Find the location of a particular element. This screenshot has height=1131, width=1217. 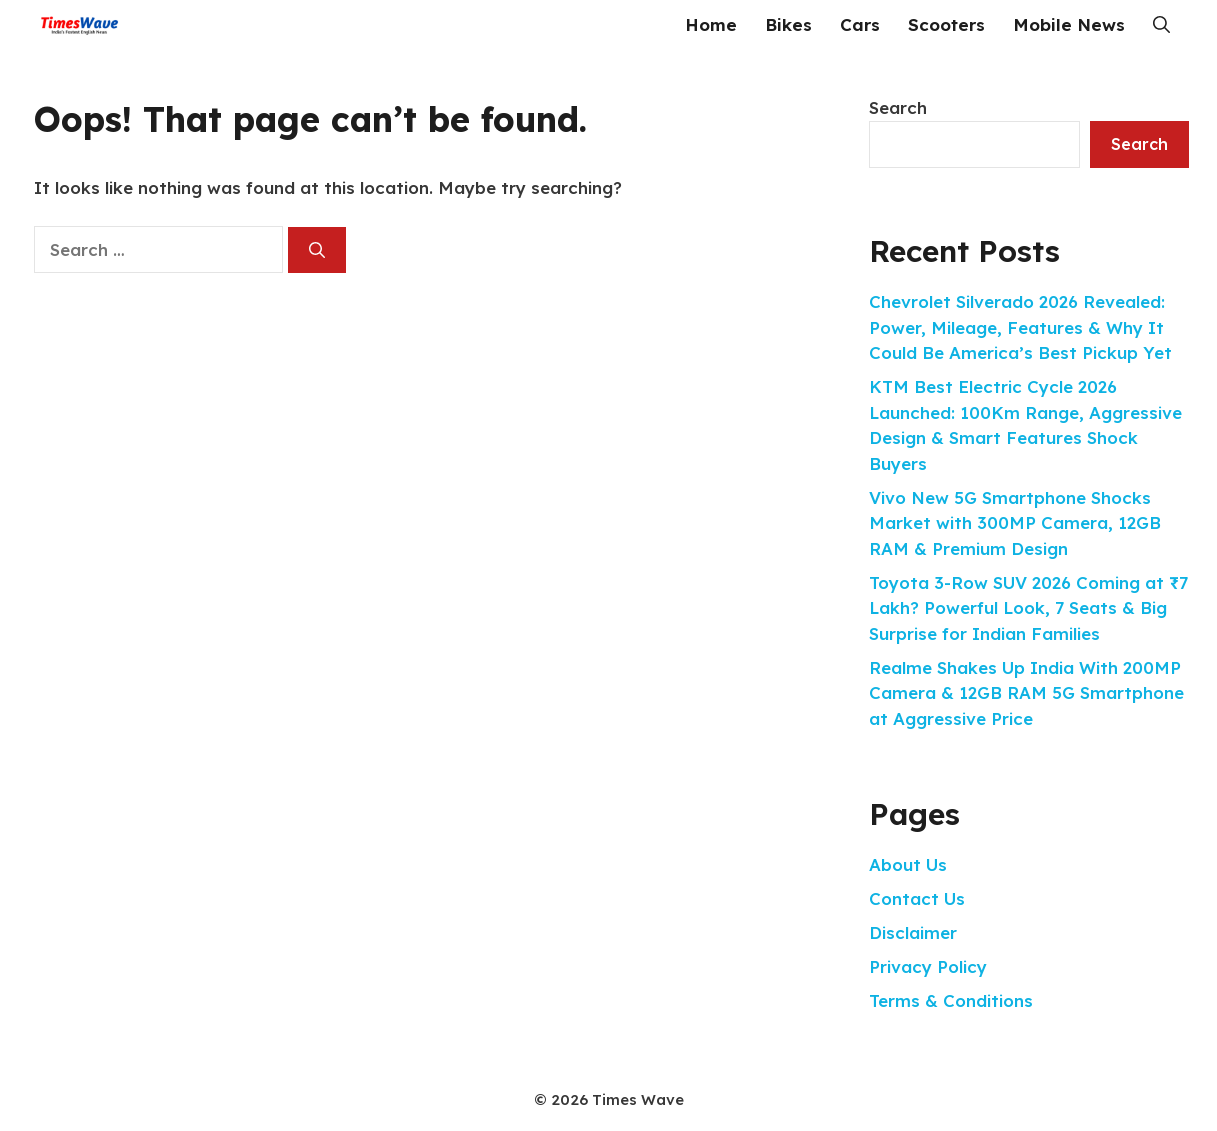

Scooters is located at coordinates (946, 24).